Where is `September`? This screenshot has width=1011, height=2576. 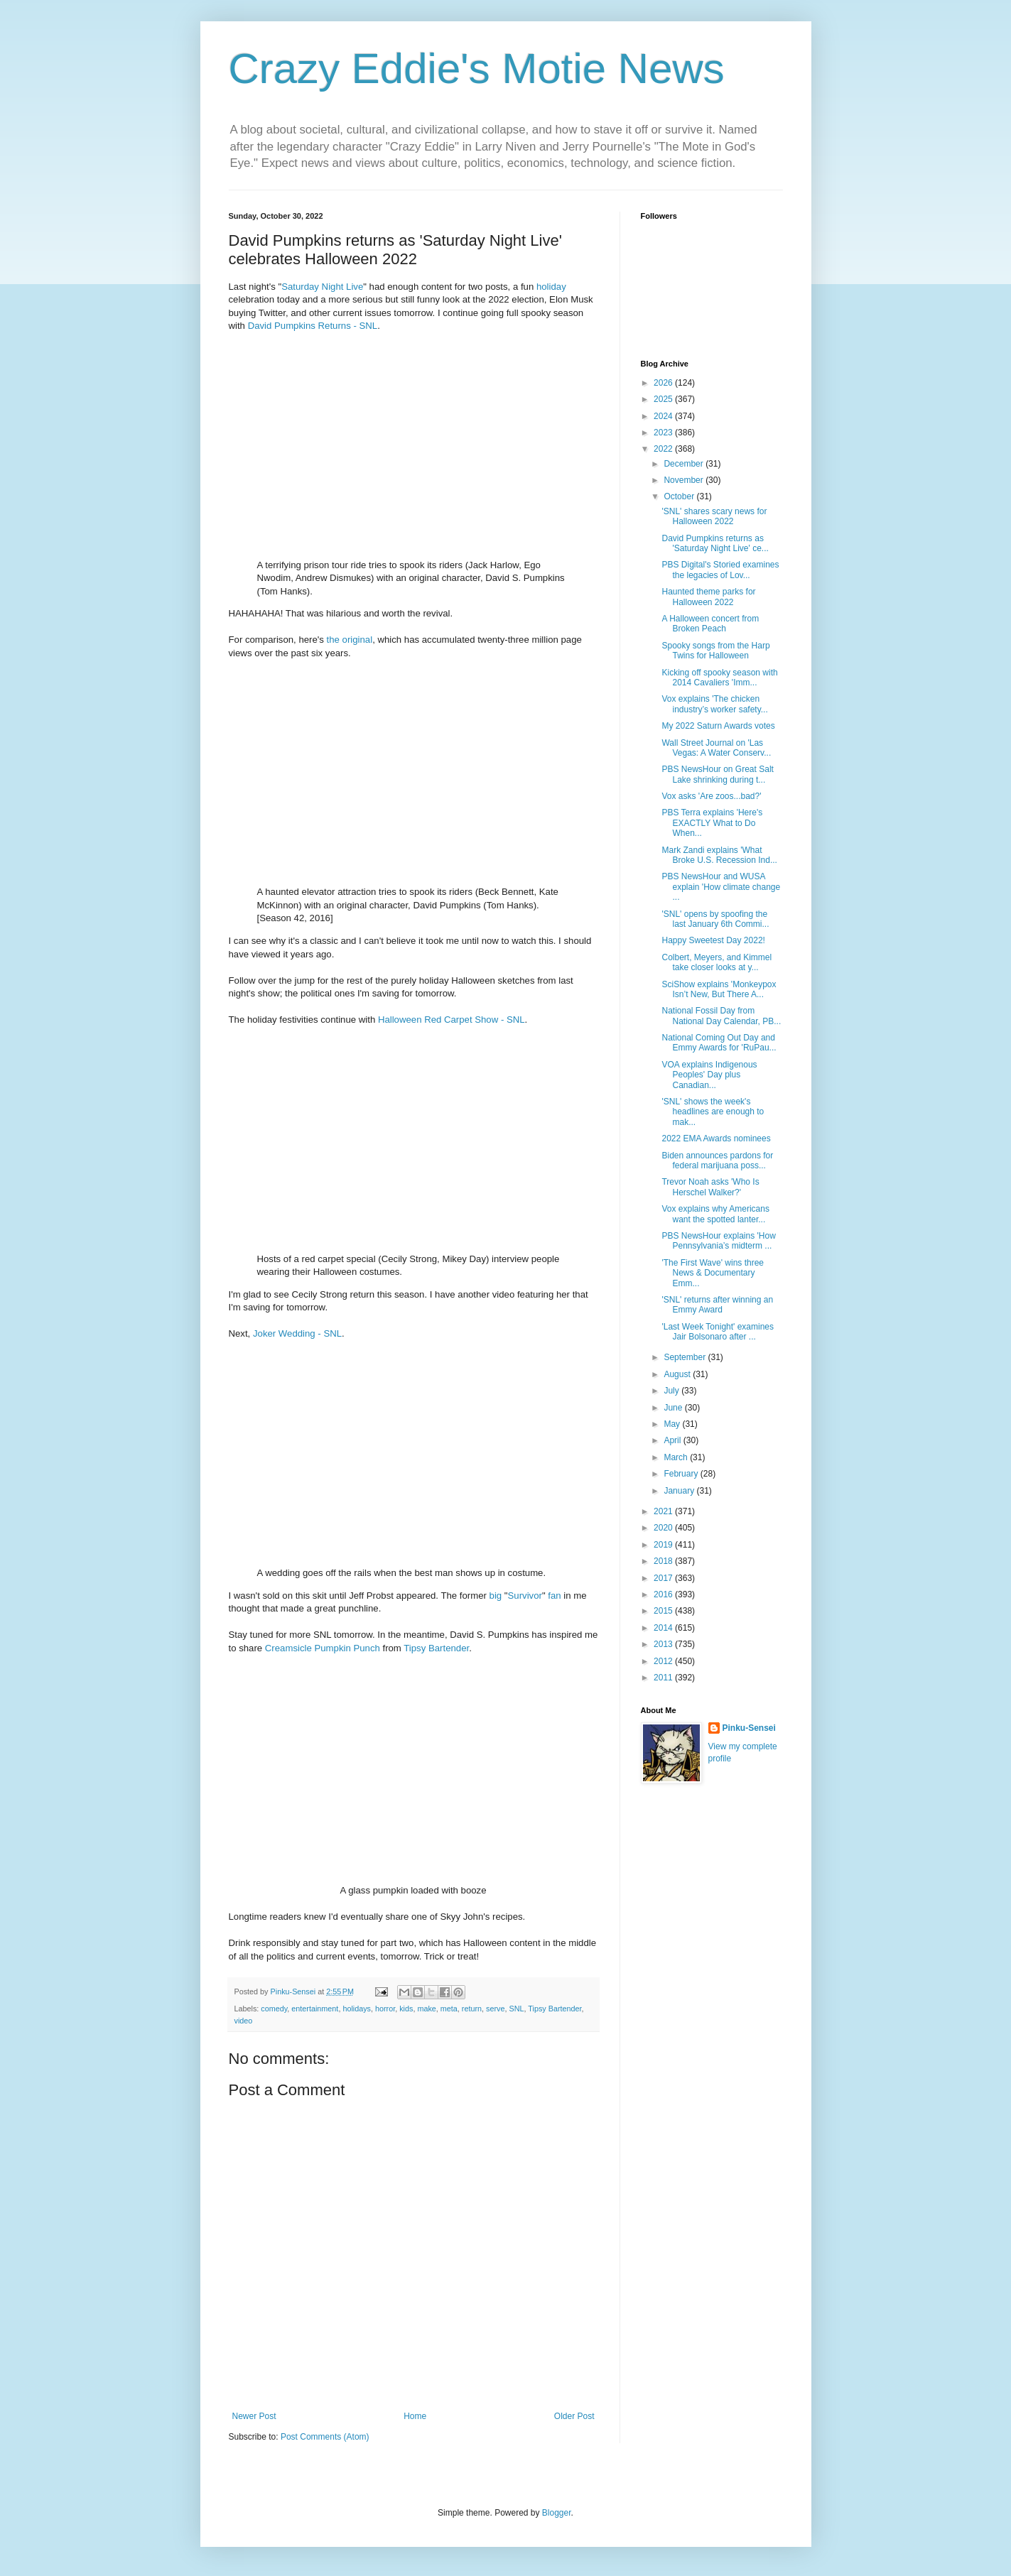
September is located at coordinates (686, 1357).